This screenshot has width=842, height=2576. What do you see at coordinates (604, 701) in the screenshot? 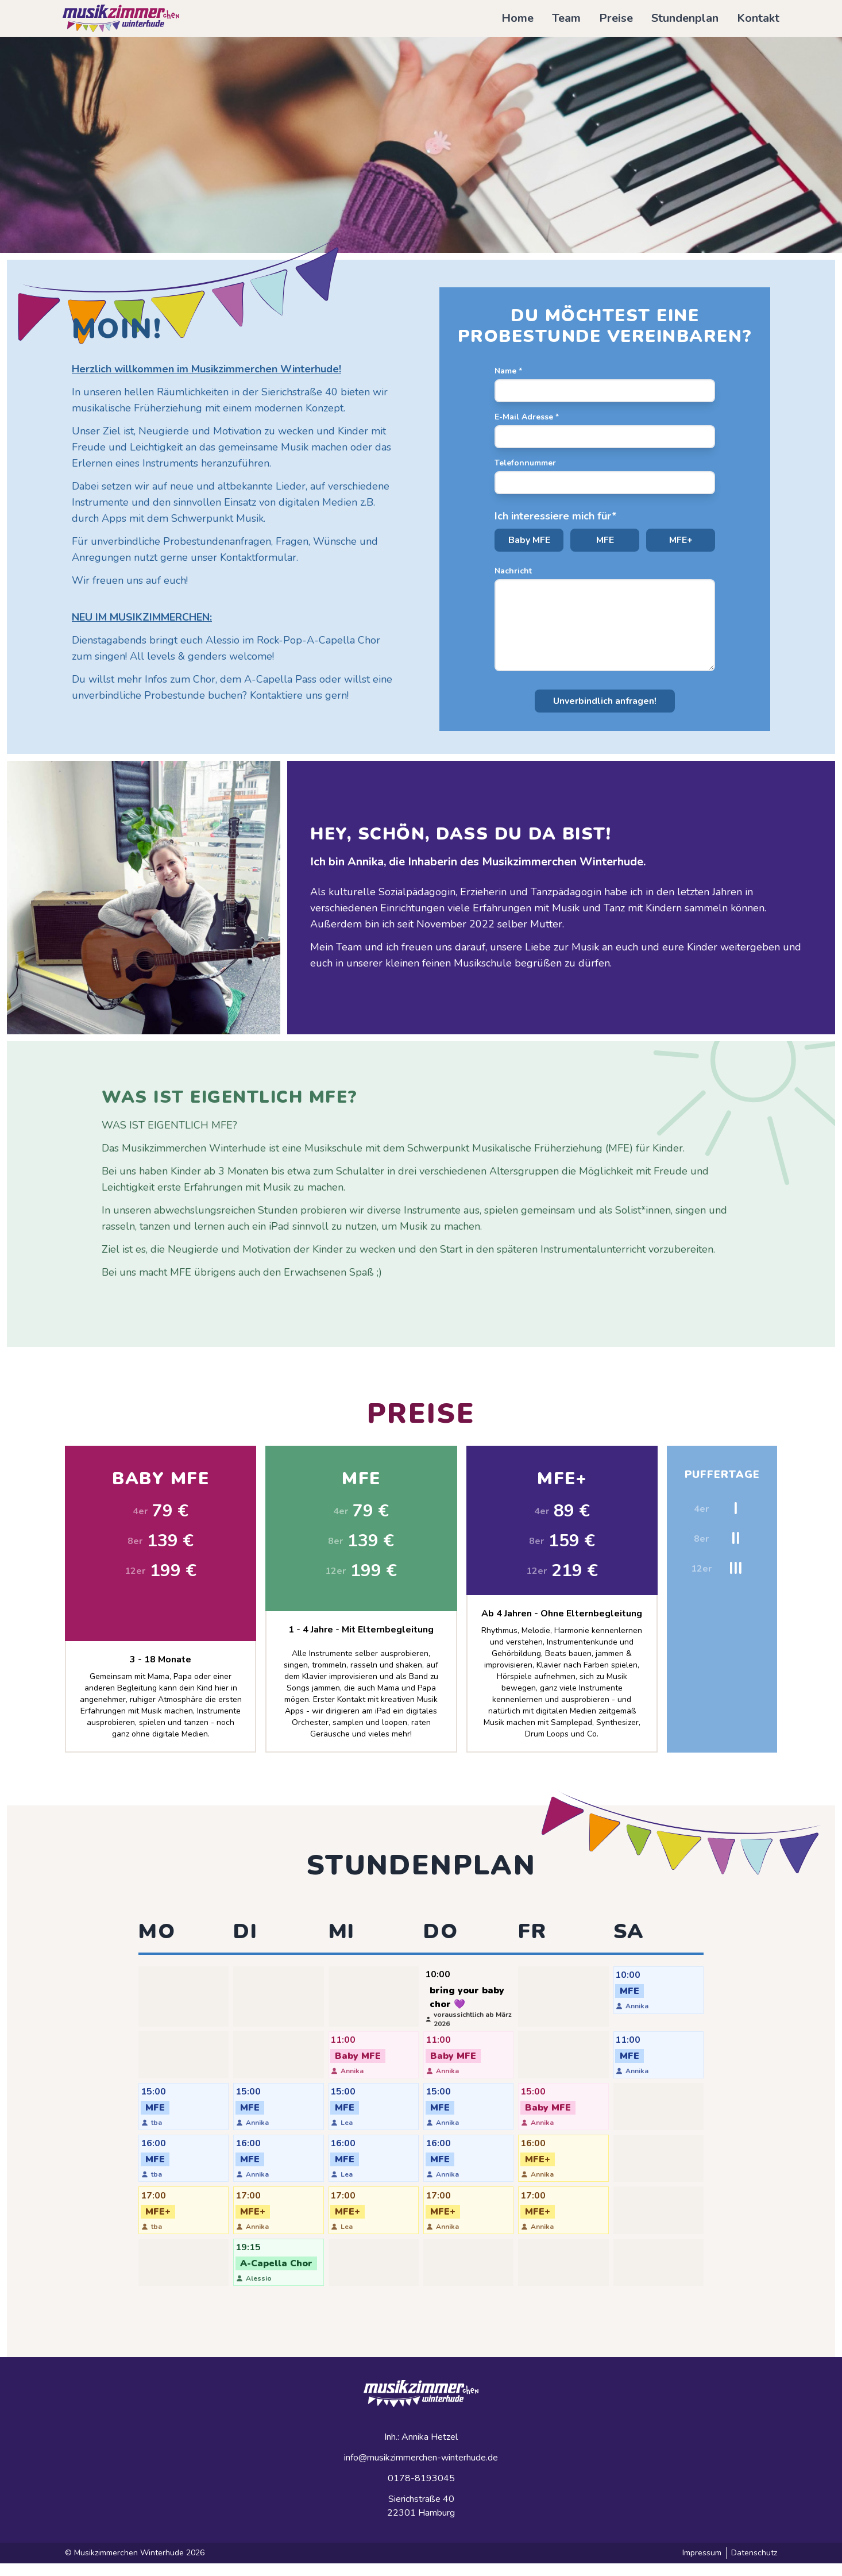
I see `Unverbindlich anfragen!` at bounding box center [604, 701].